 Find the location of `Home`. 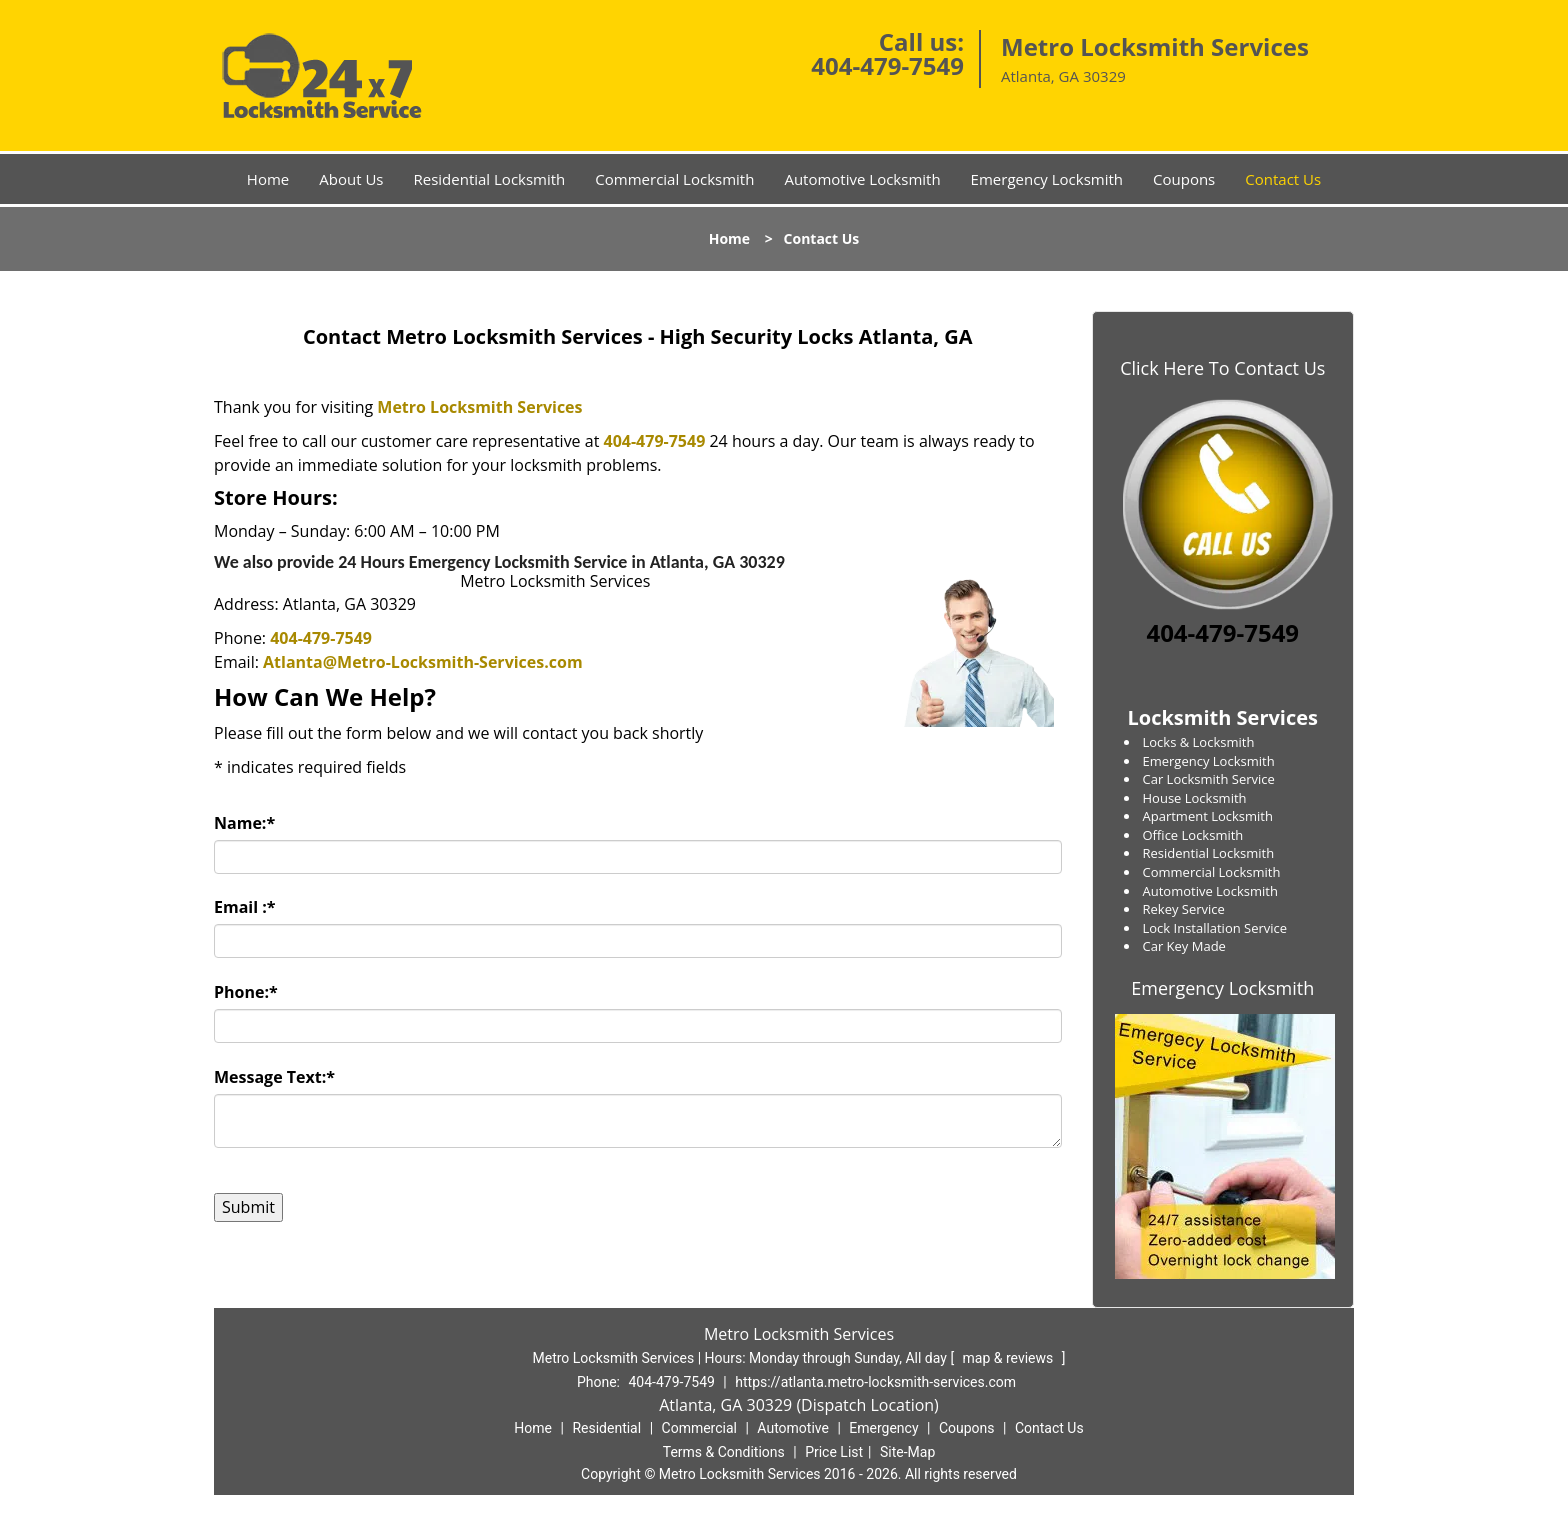

Home is located at coordinates (268, 179).